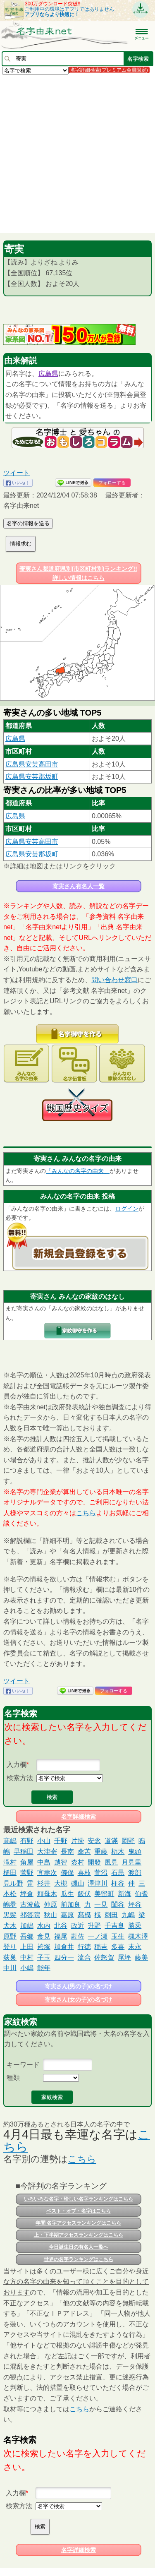 The width and height of the screenshot is (155, 2576). I want to click on 種類, so click(13, 2077).